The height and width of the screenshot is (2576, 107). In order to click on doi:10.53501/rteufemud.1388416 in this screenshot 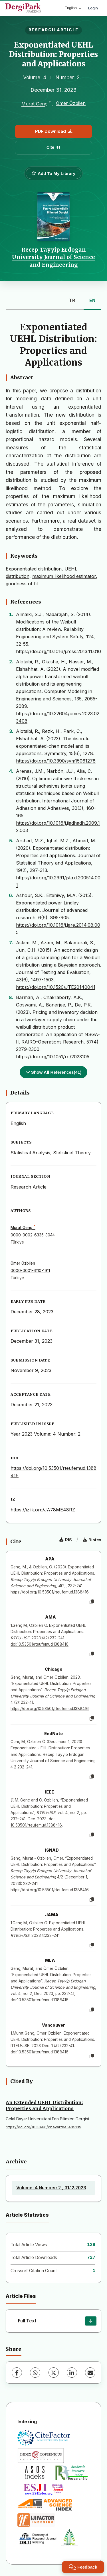, I will do `click(39, 1644)`.